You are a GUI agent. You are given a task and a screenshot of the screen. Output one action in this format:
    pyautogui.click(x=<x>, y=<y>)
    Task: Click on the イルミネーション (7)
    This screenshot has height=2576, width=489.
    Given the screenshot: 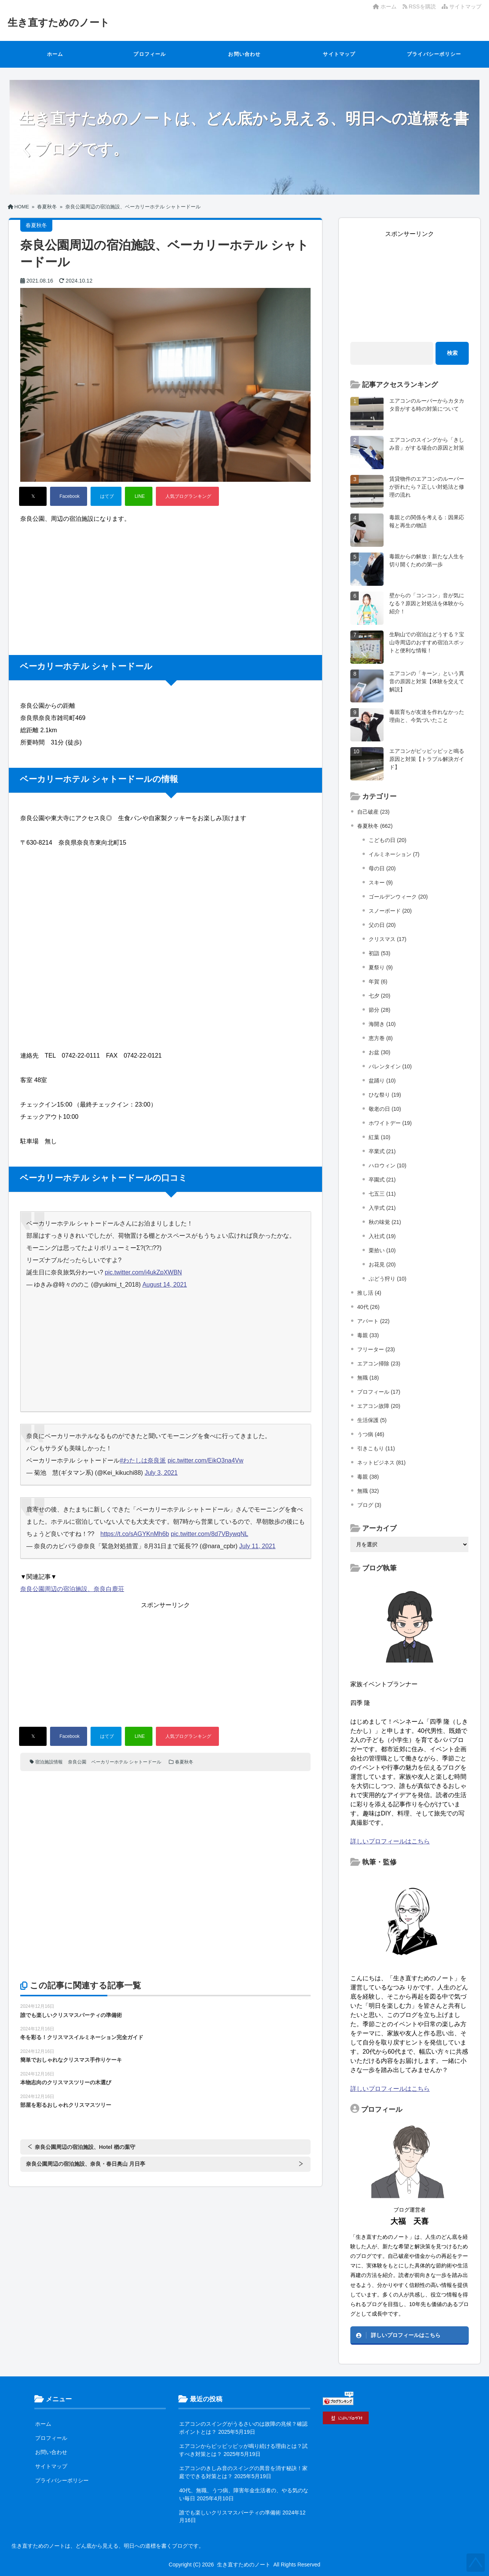 What is the action you would take?
    pyautogui.click(x=394, y=854)
    